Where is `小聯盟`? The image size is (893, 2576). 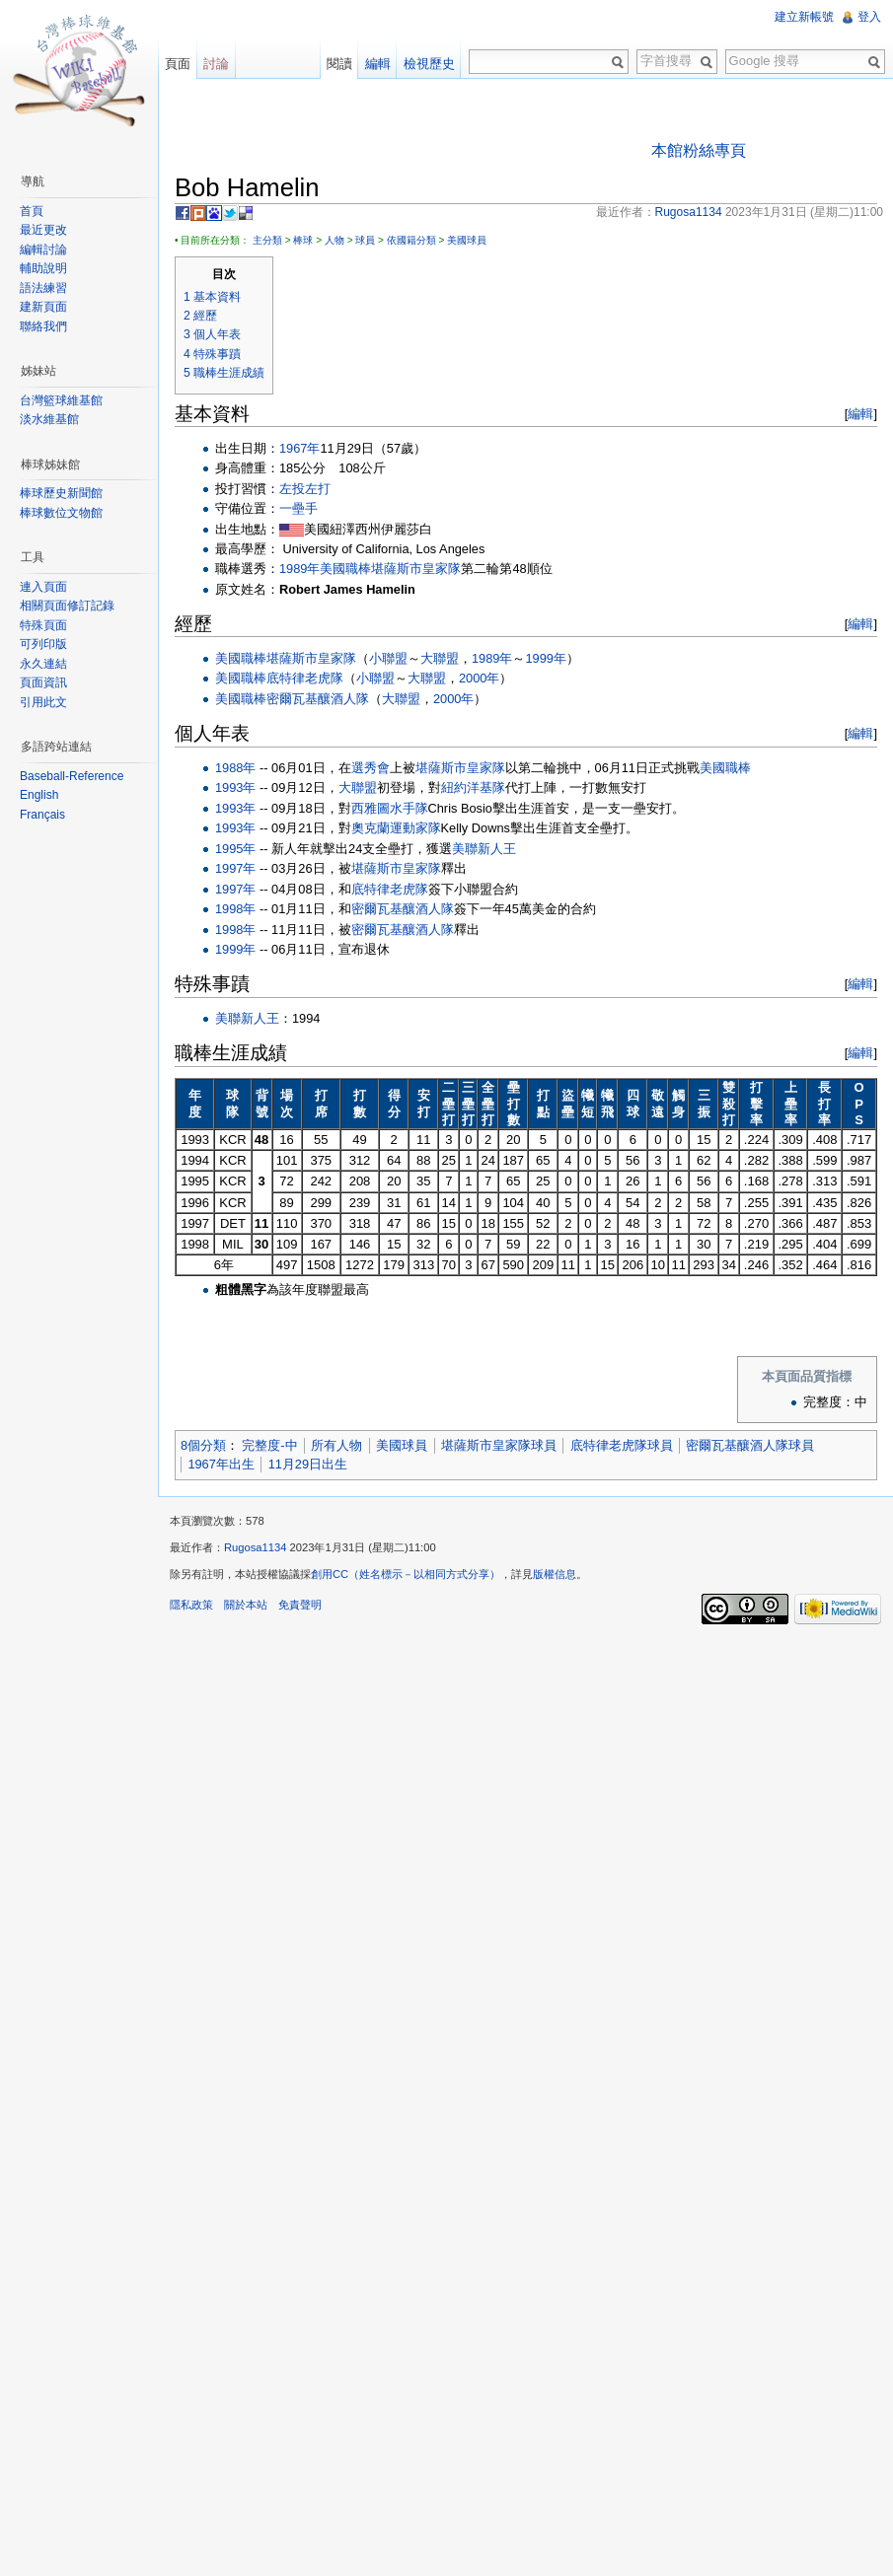 小聯盟 is located at coordinates (388, 658).